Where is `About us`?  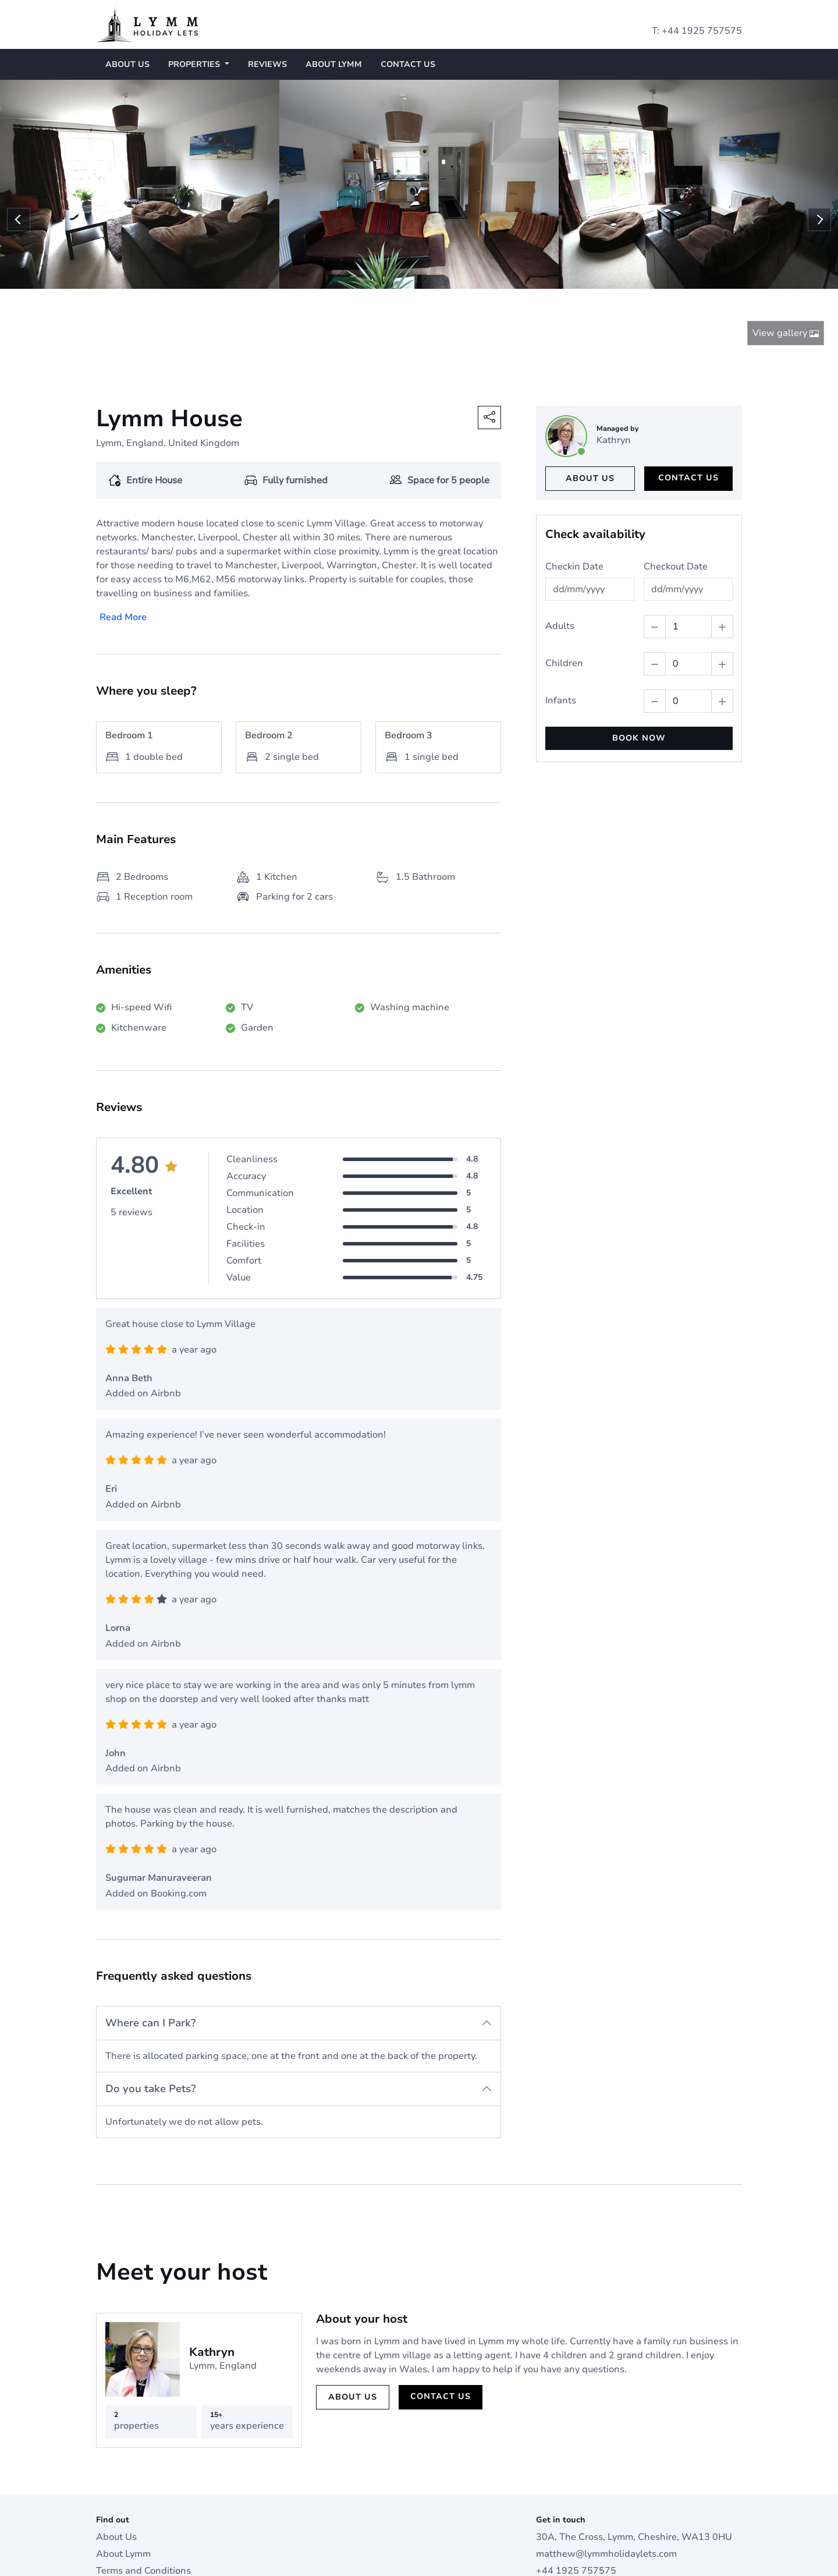
About us is located at coordinates (590, 407).